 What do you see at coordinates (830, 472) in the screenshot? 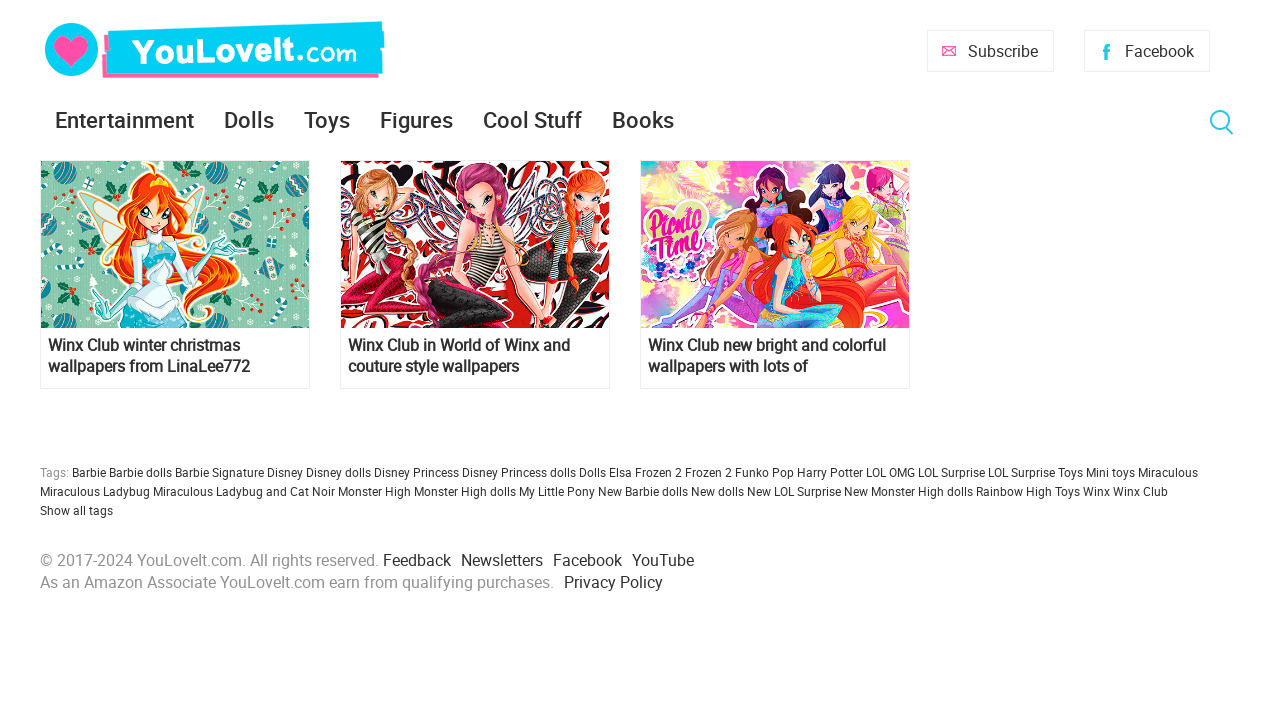
I see `Harry Potter` at bounding box center [830, 472].